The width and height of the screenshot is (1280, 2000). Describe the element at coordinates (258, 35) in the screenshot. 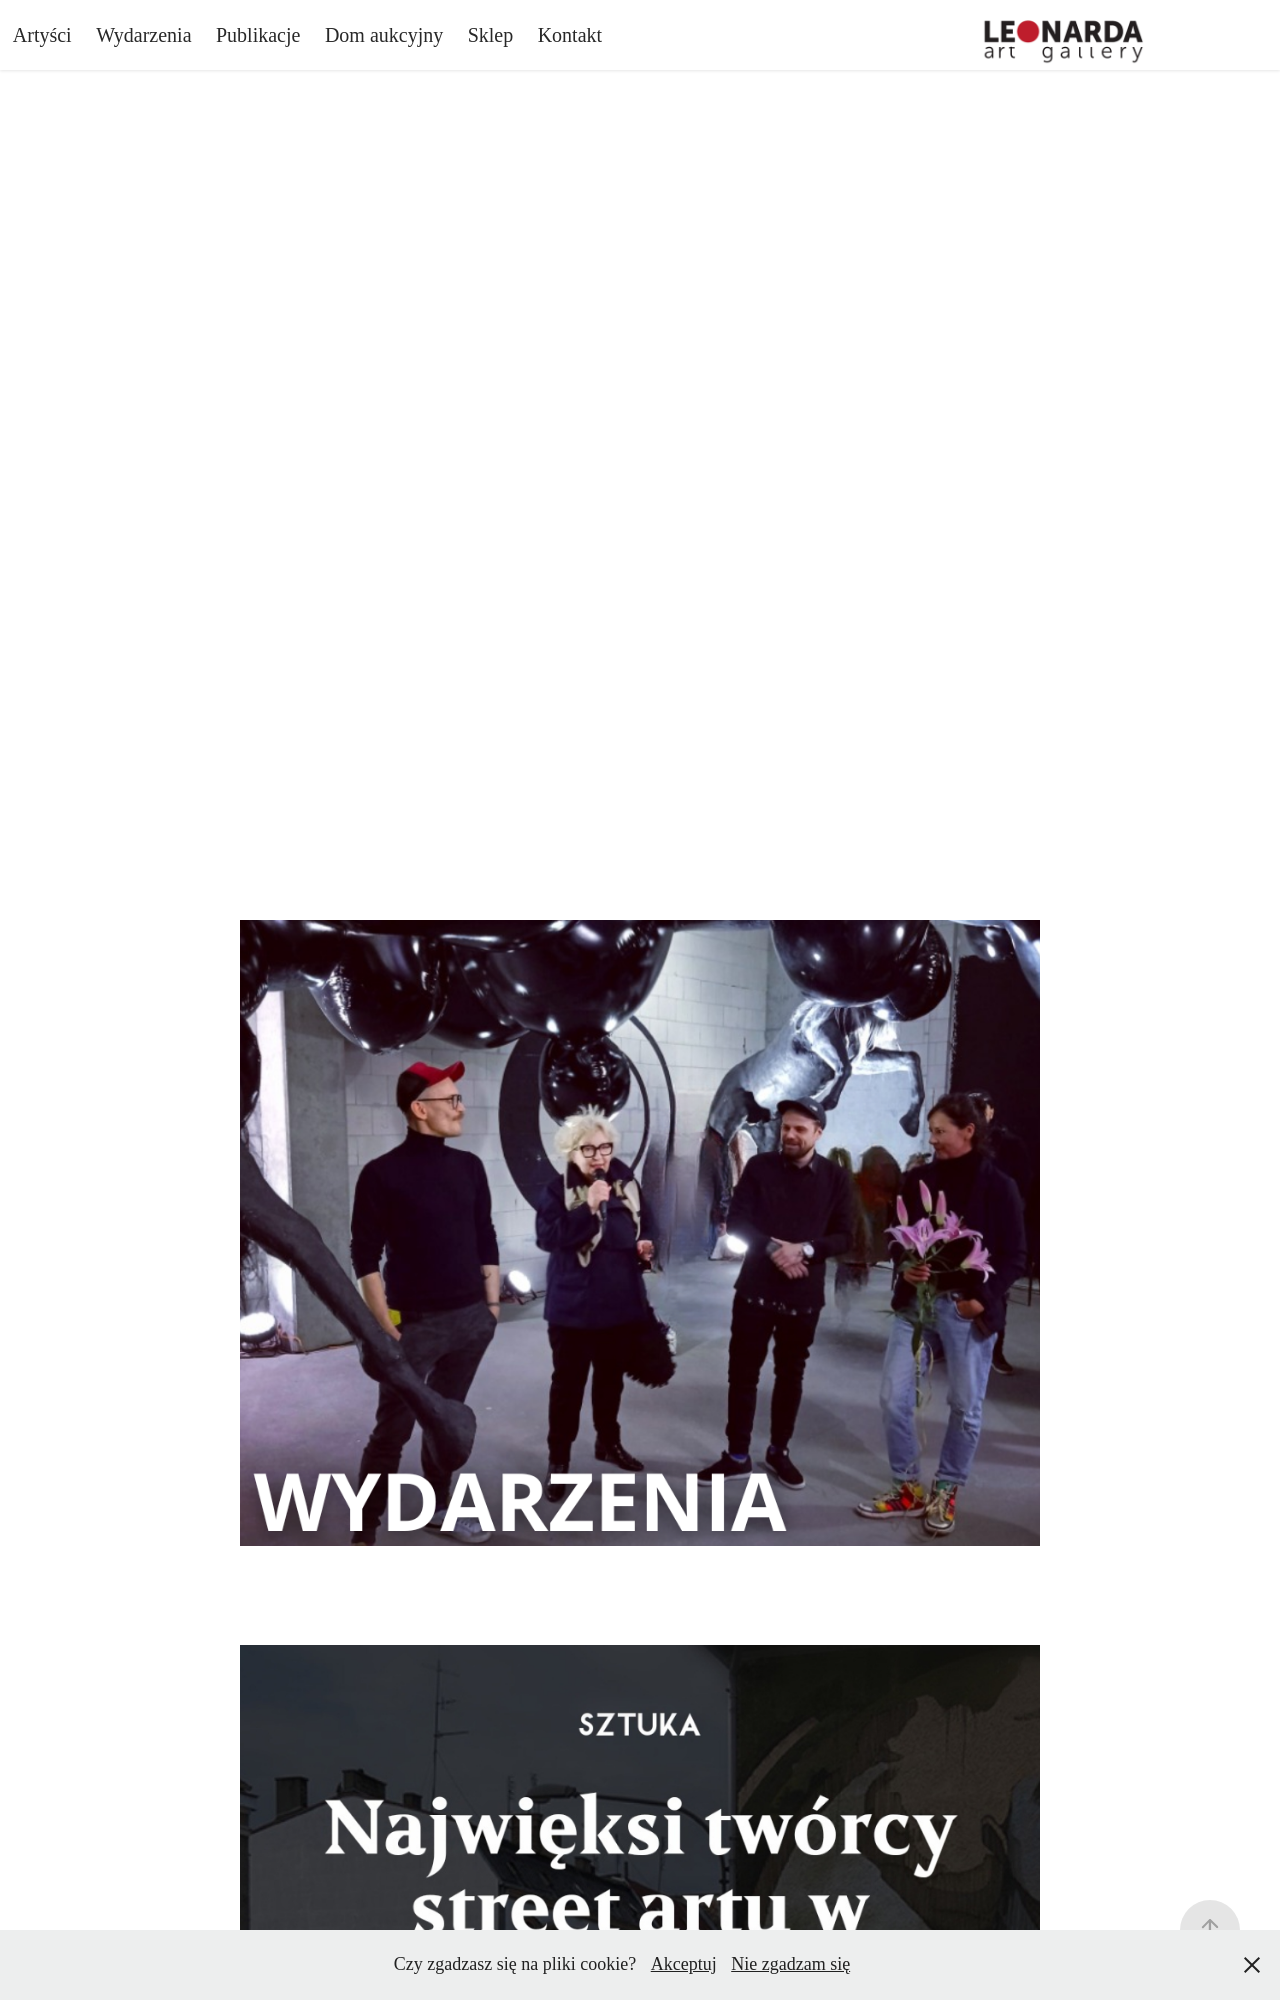

I see `Publikacje` at that location.